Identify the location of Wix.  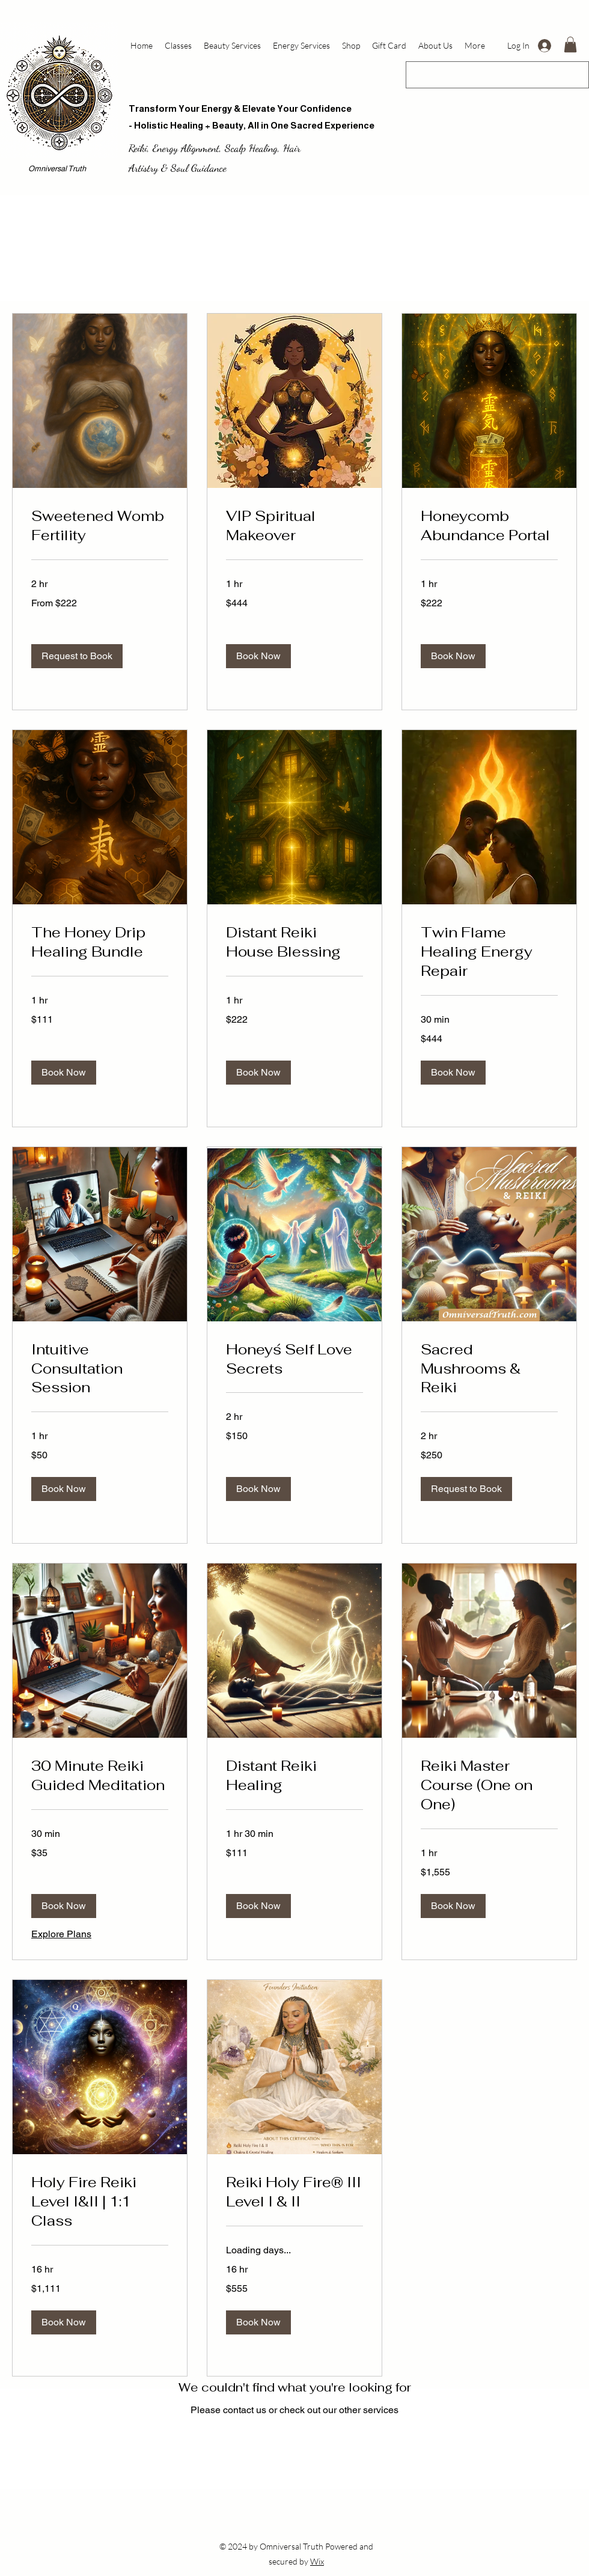
(317, 2561).